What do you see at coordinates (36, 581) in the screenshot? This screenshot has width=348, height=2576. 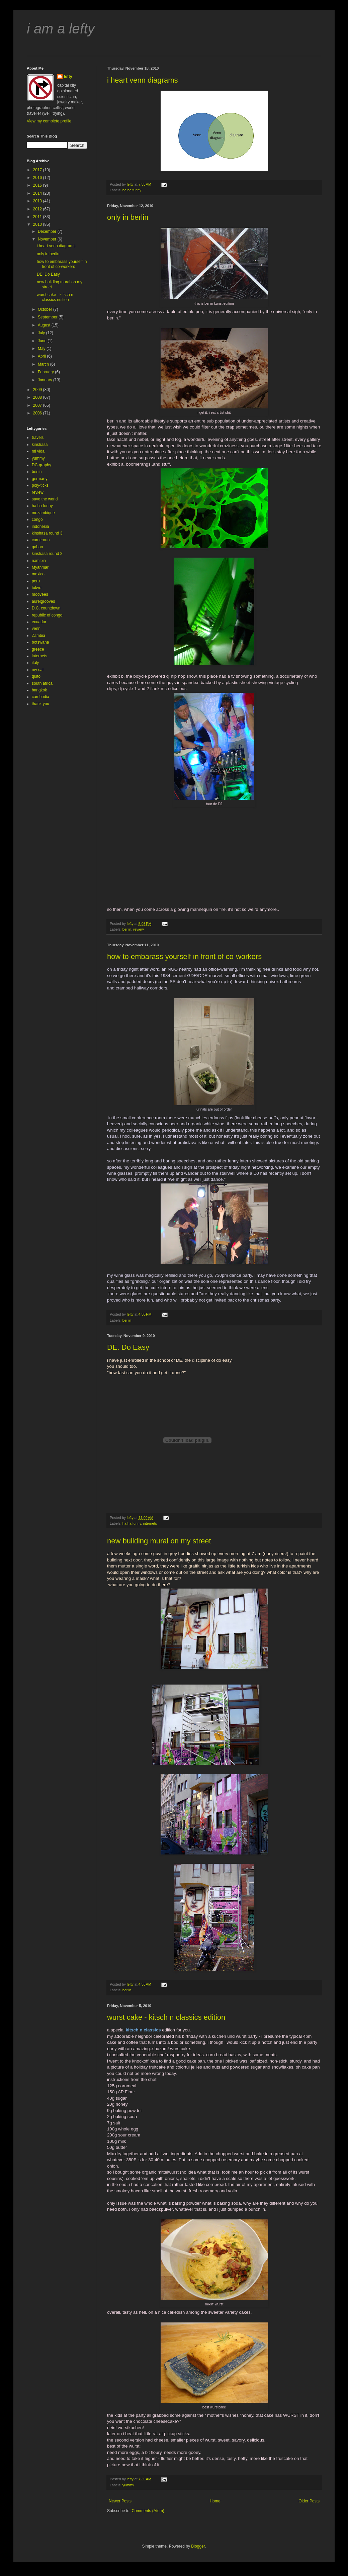 I see `peru` at bounding box center [36, 581].